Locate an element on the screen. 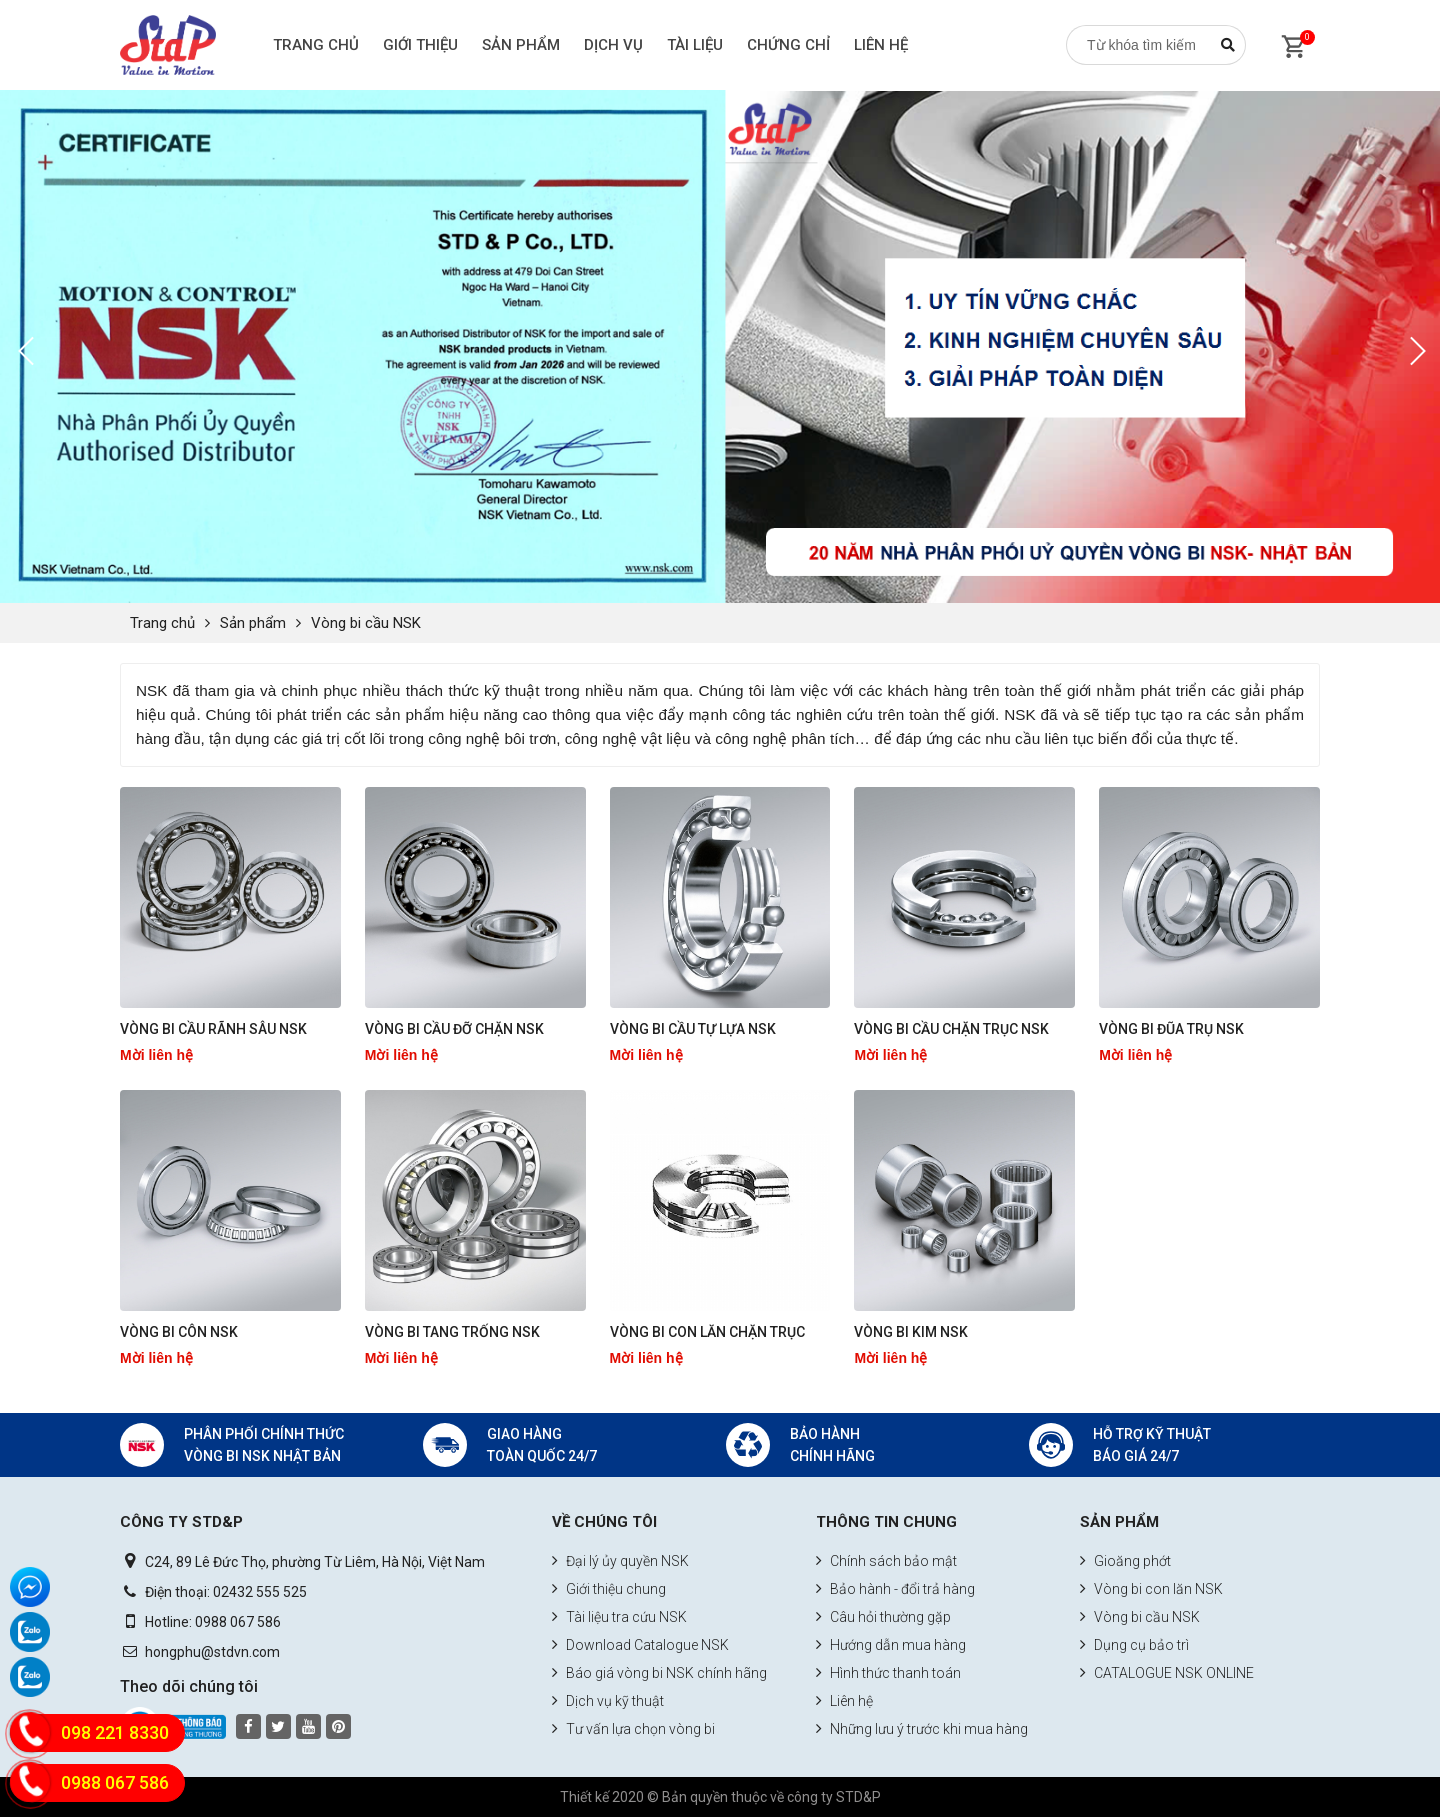 The image size is (1440, 1817). Vòng bi côn NSK is located at coordinates (179, 1332).